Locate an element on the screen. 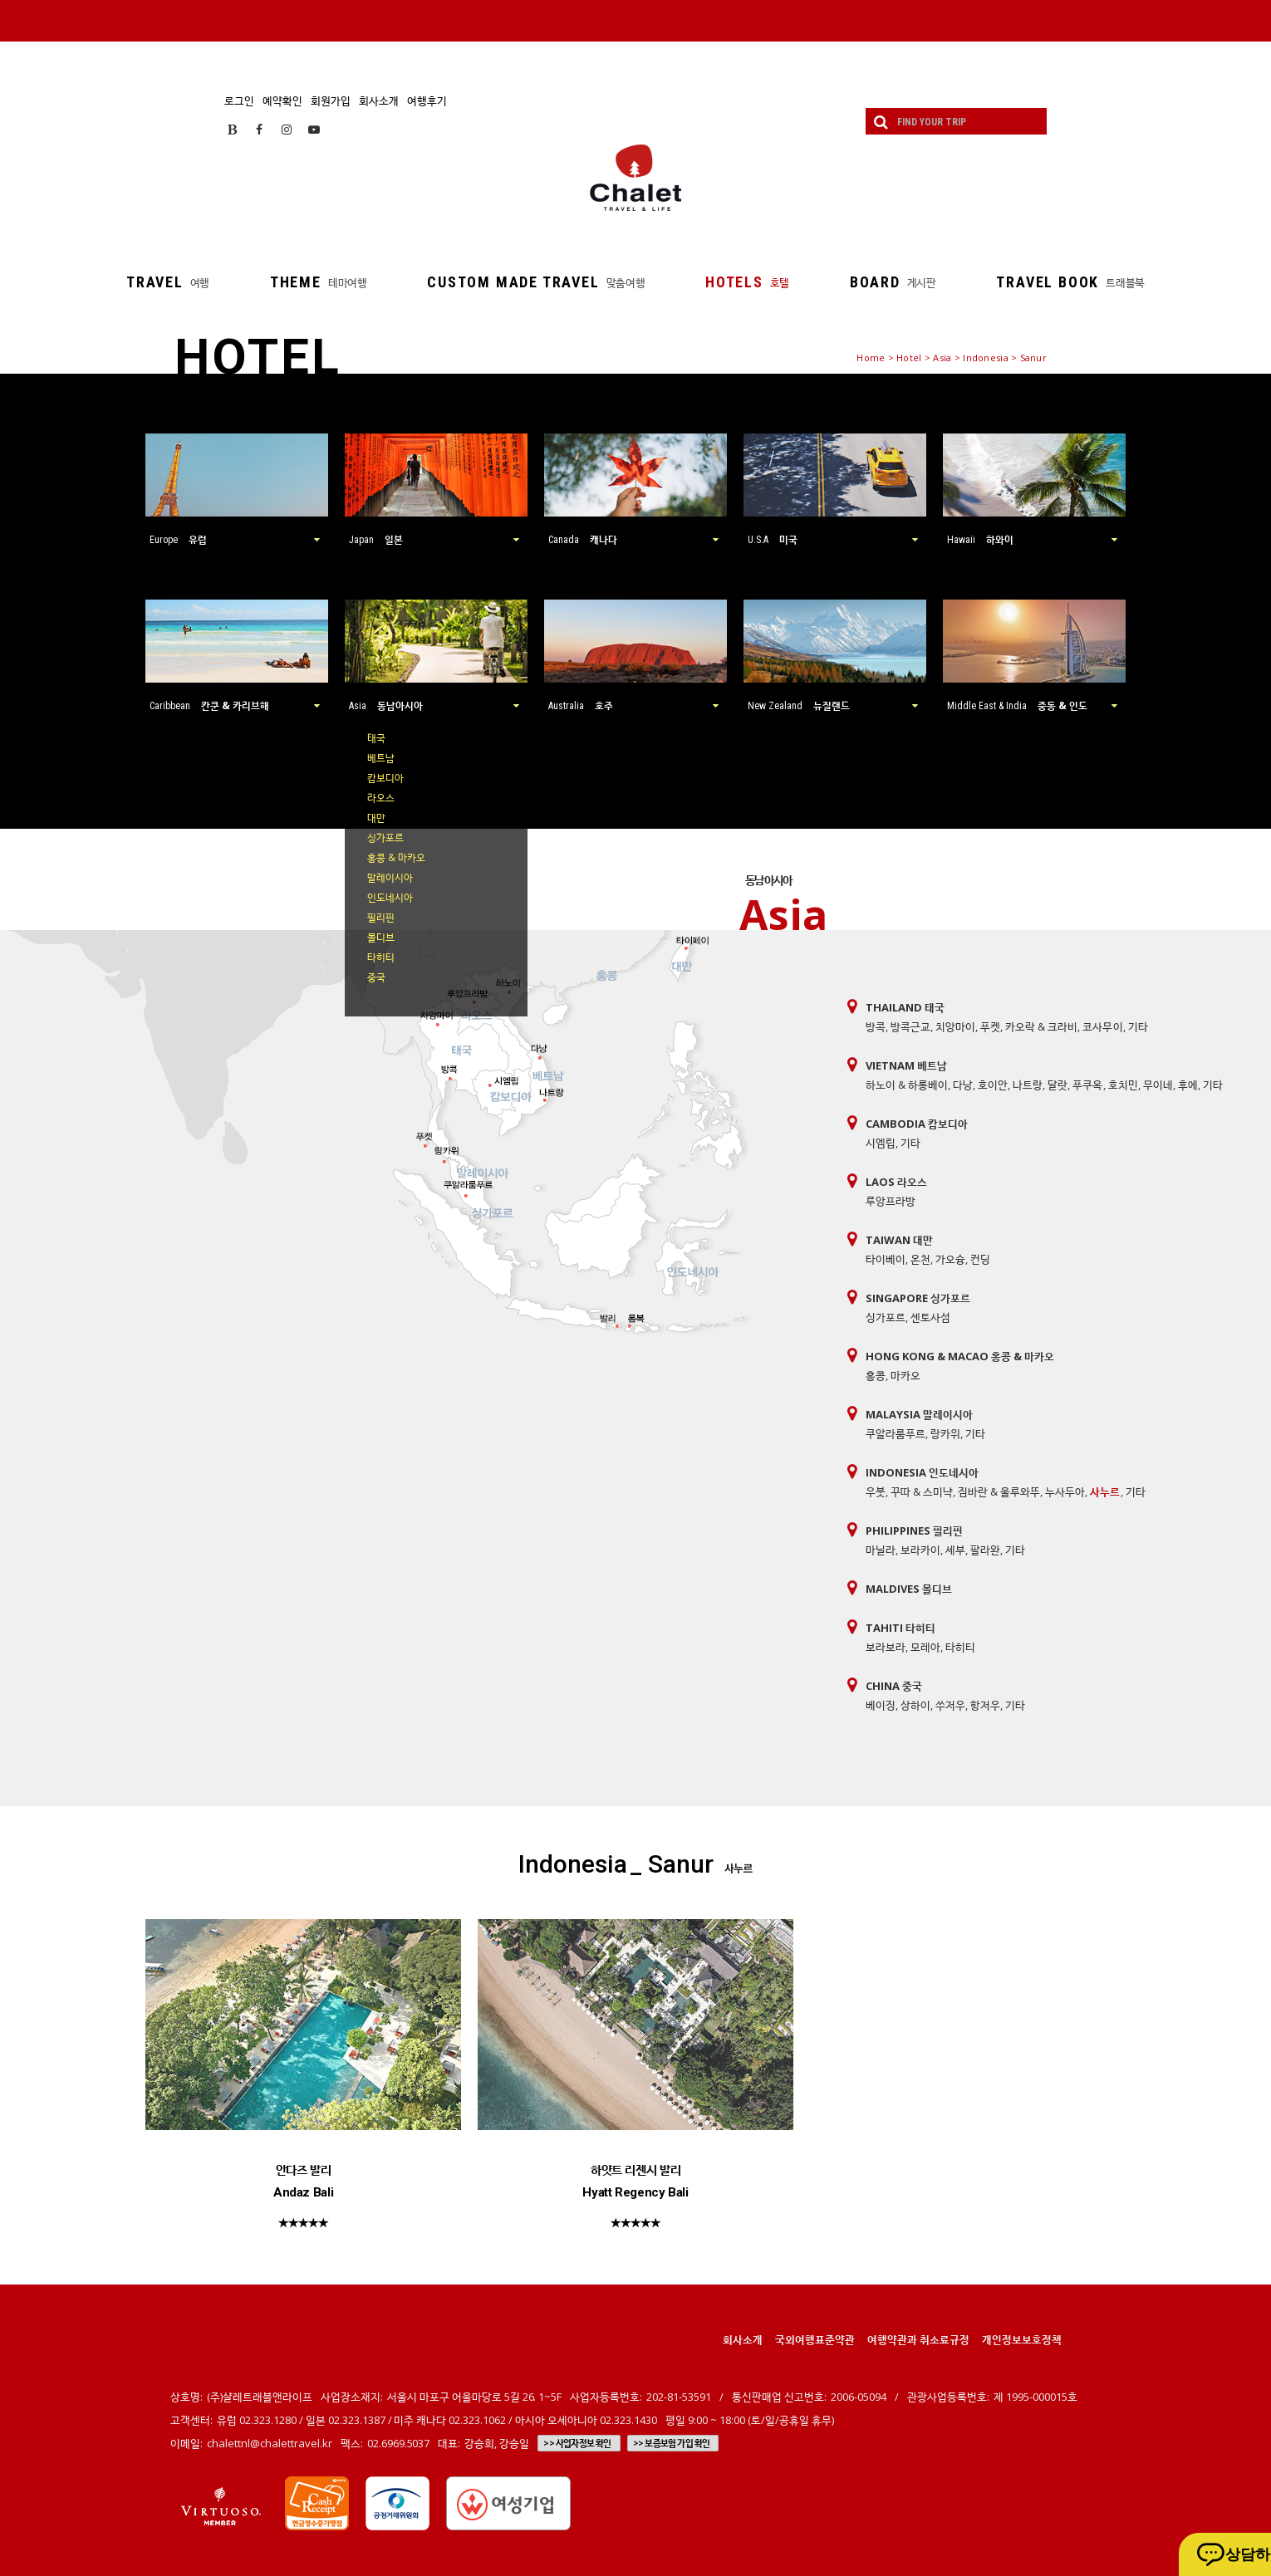  사누르 is located at coordinates (1105, 1491).